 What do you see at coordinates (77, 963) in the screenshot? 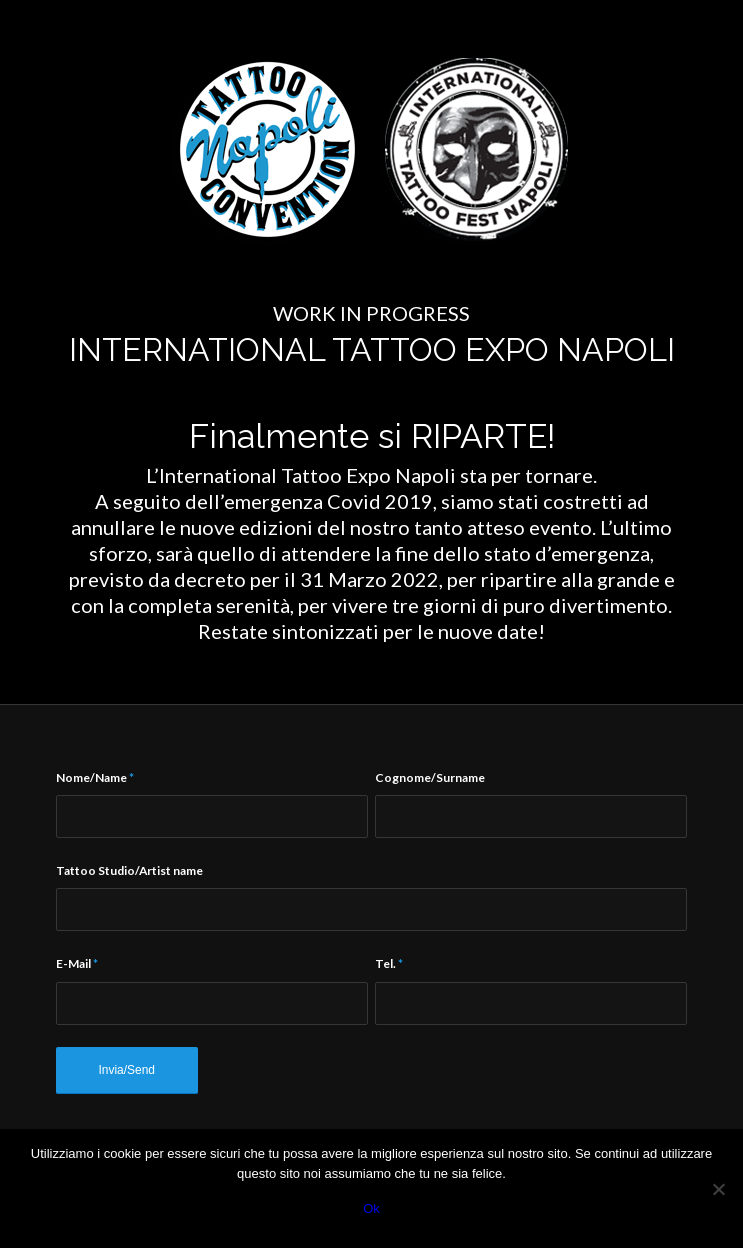
I see `E-Mail` at bounding box center [77, 963].